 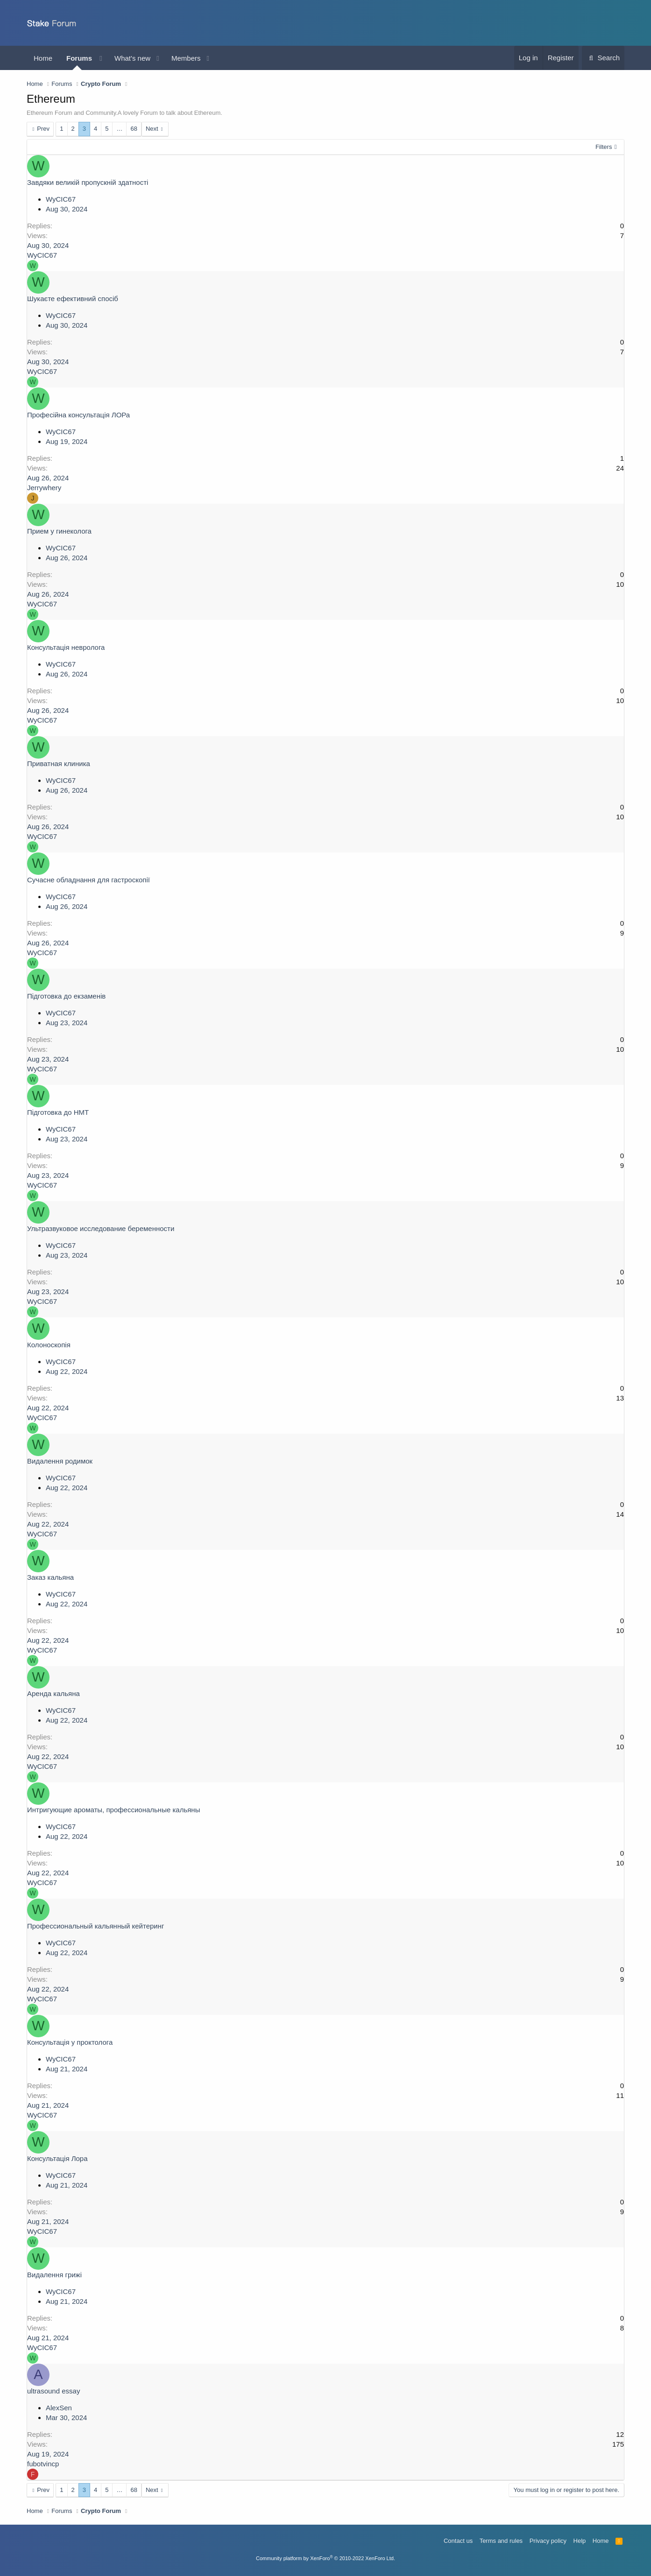 I want to click on … [button], so click(x=119, y=128).